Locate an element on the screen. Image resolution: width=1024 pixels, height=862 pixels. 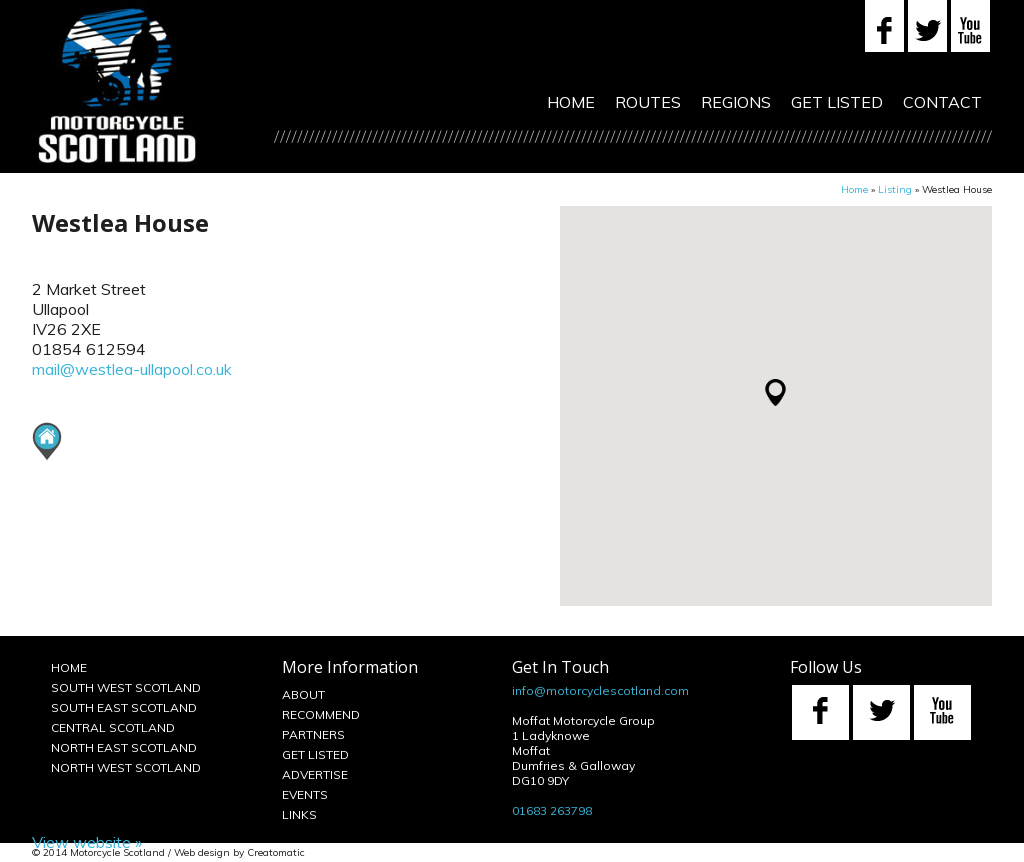
Regions is located at coordinates (736, 102).